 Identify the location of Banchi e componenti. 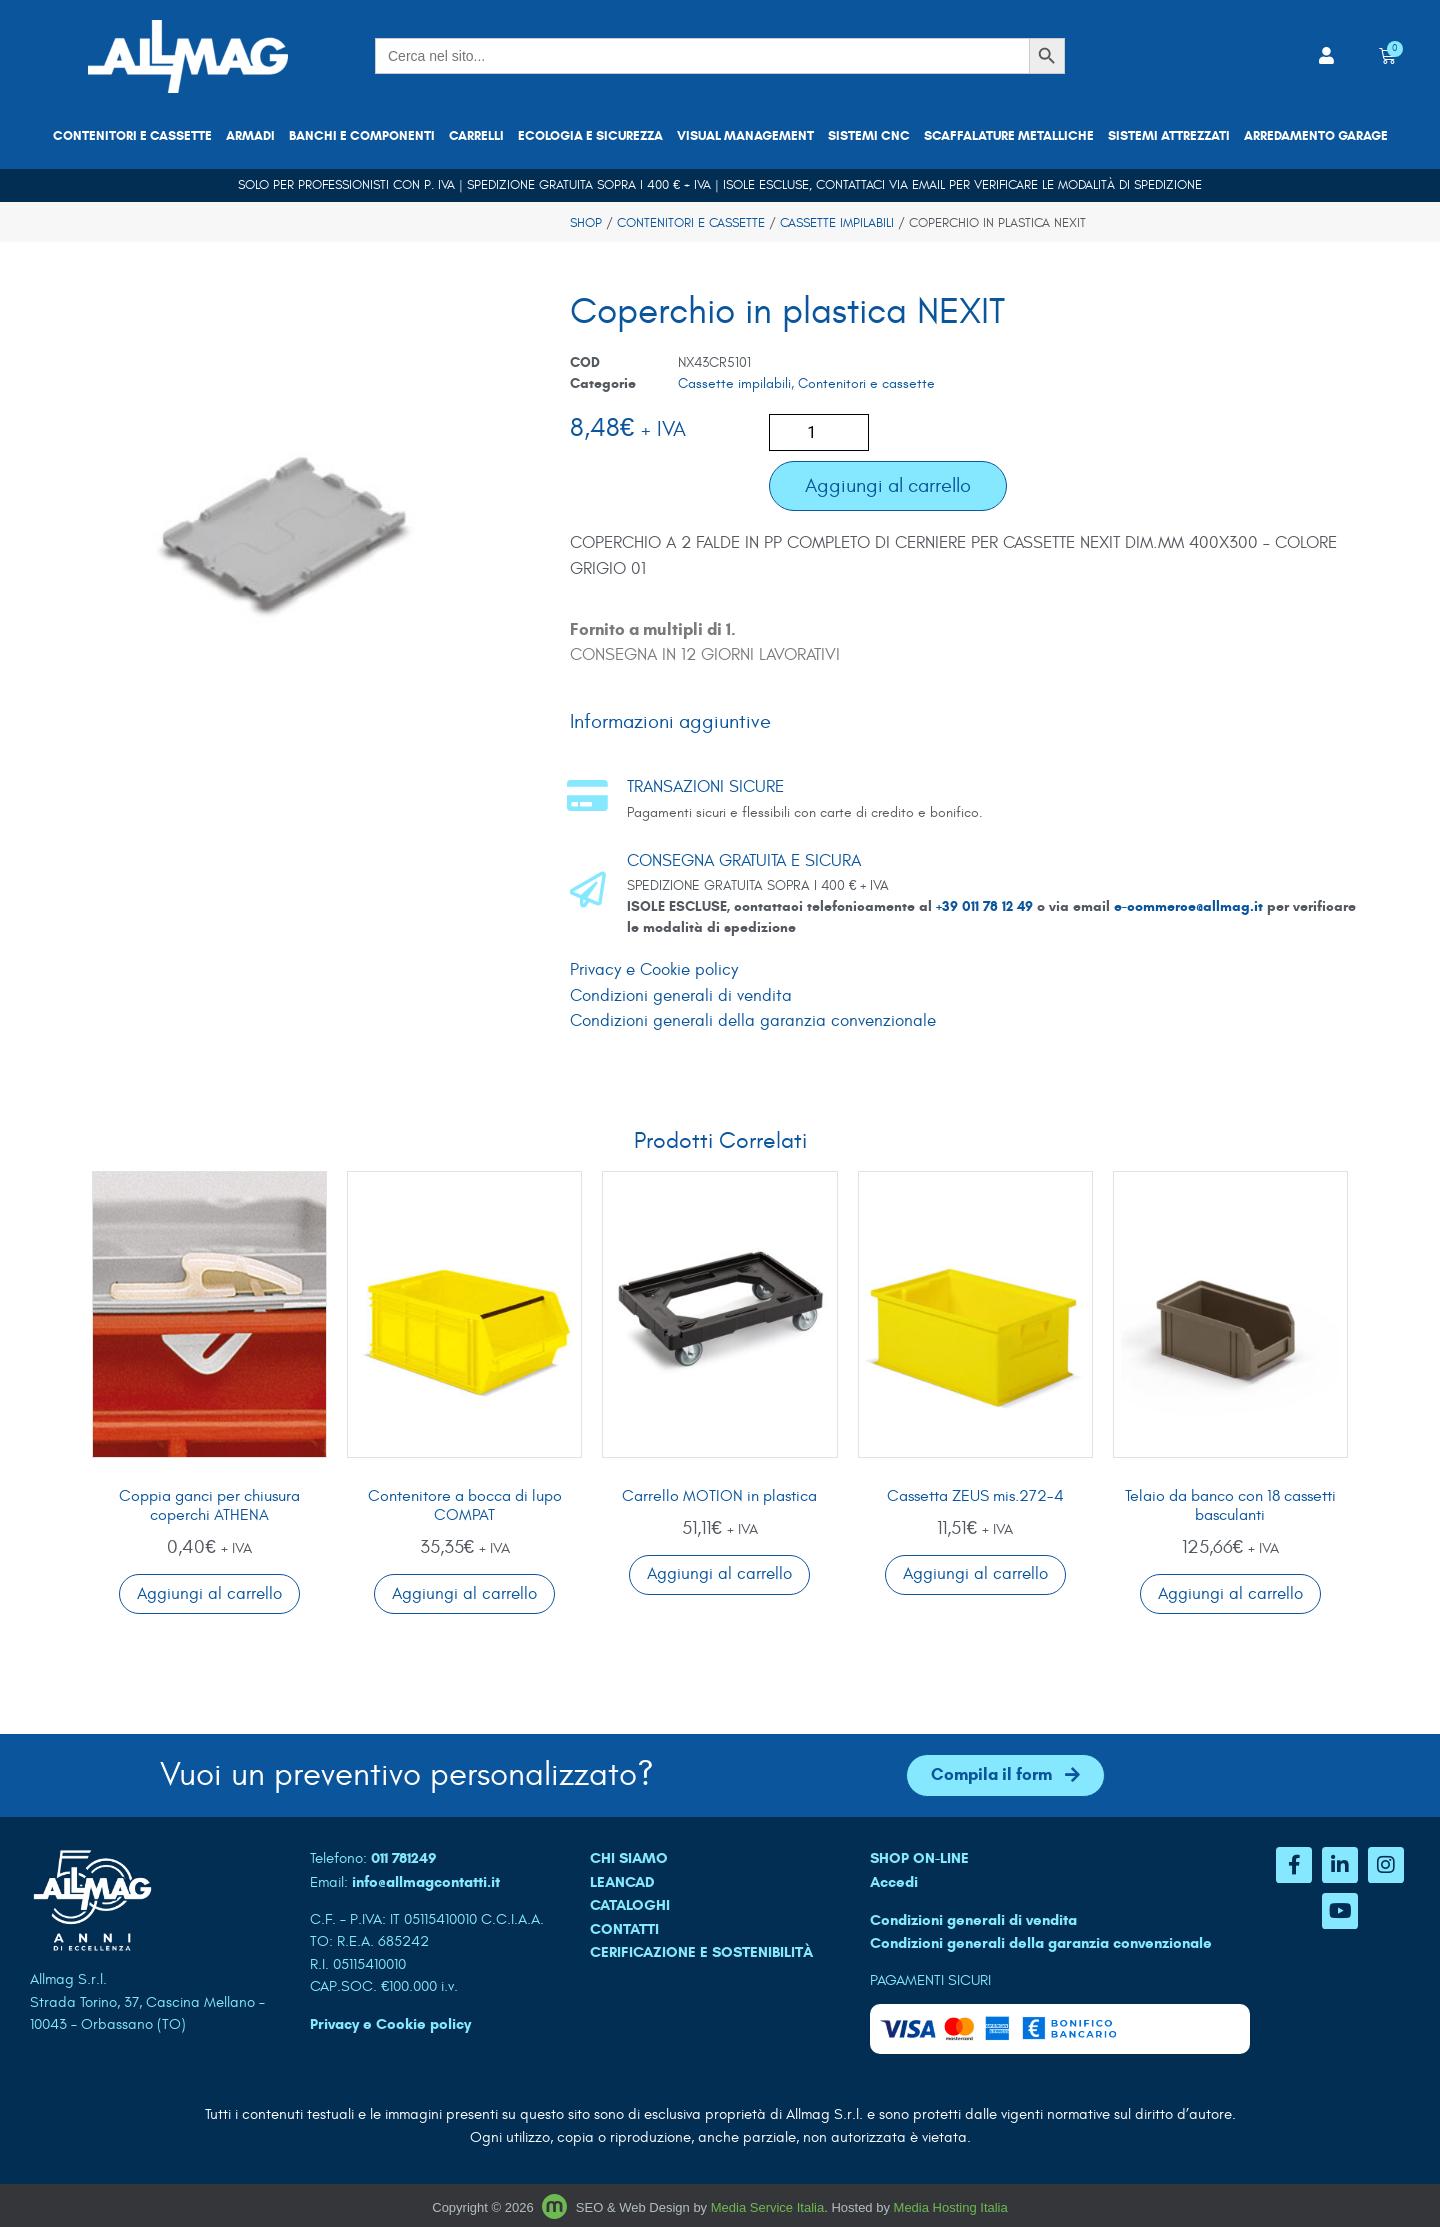
(362, 136).